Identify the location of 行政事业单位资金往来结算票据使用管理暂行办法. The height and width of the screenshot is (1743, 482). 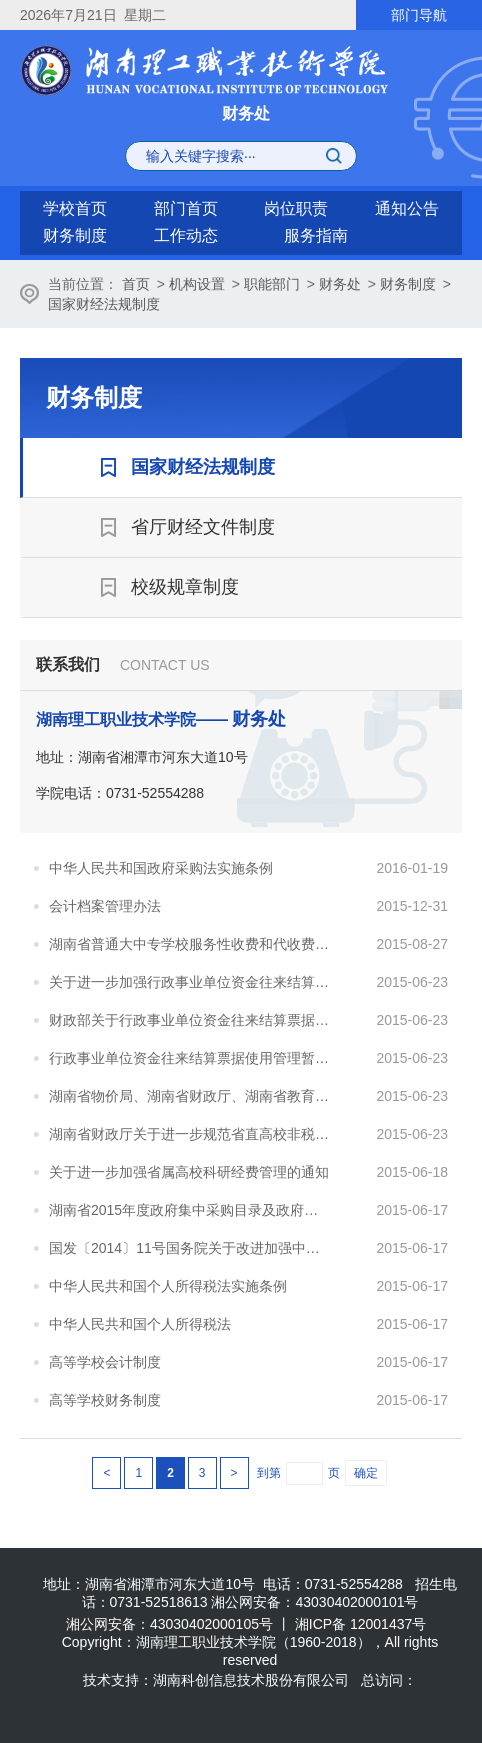
(190, 1058).